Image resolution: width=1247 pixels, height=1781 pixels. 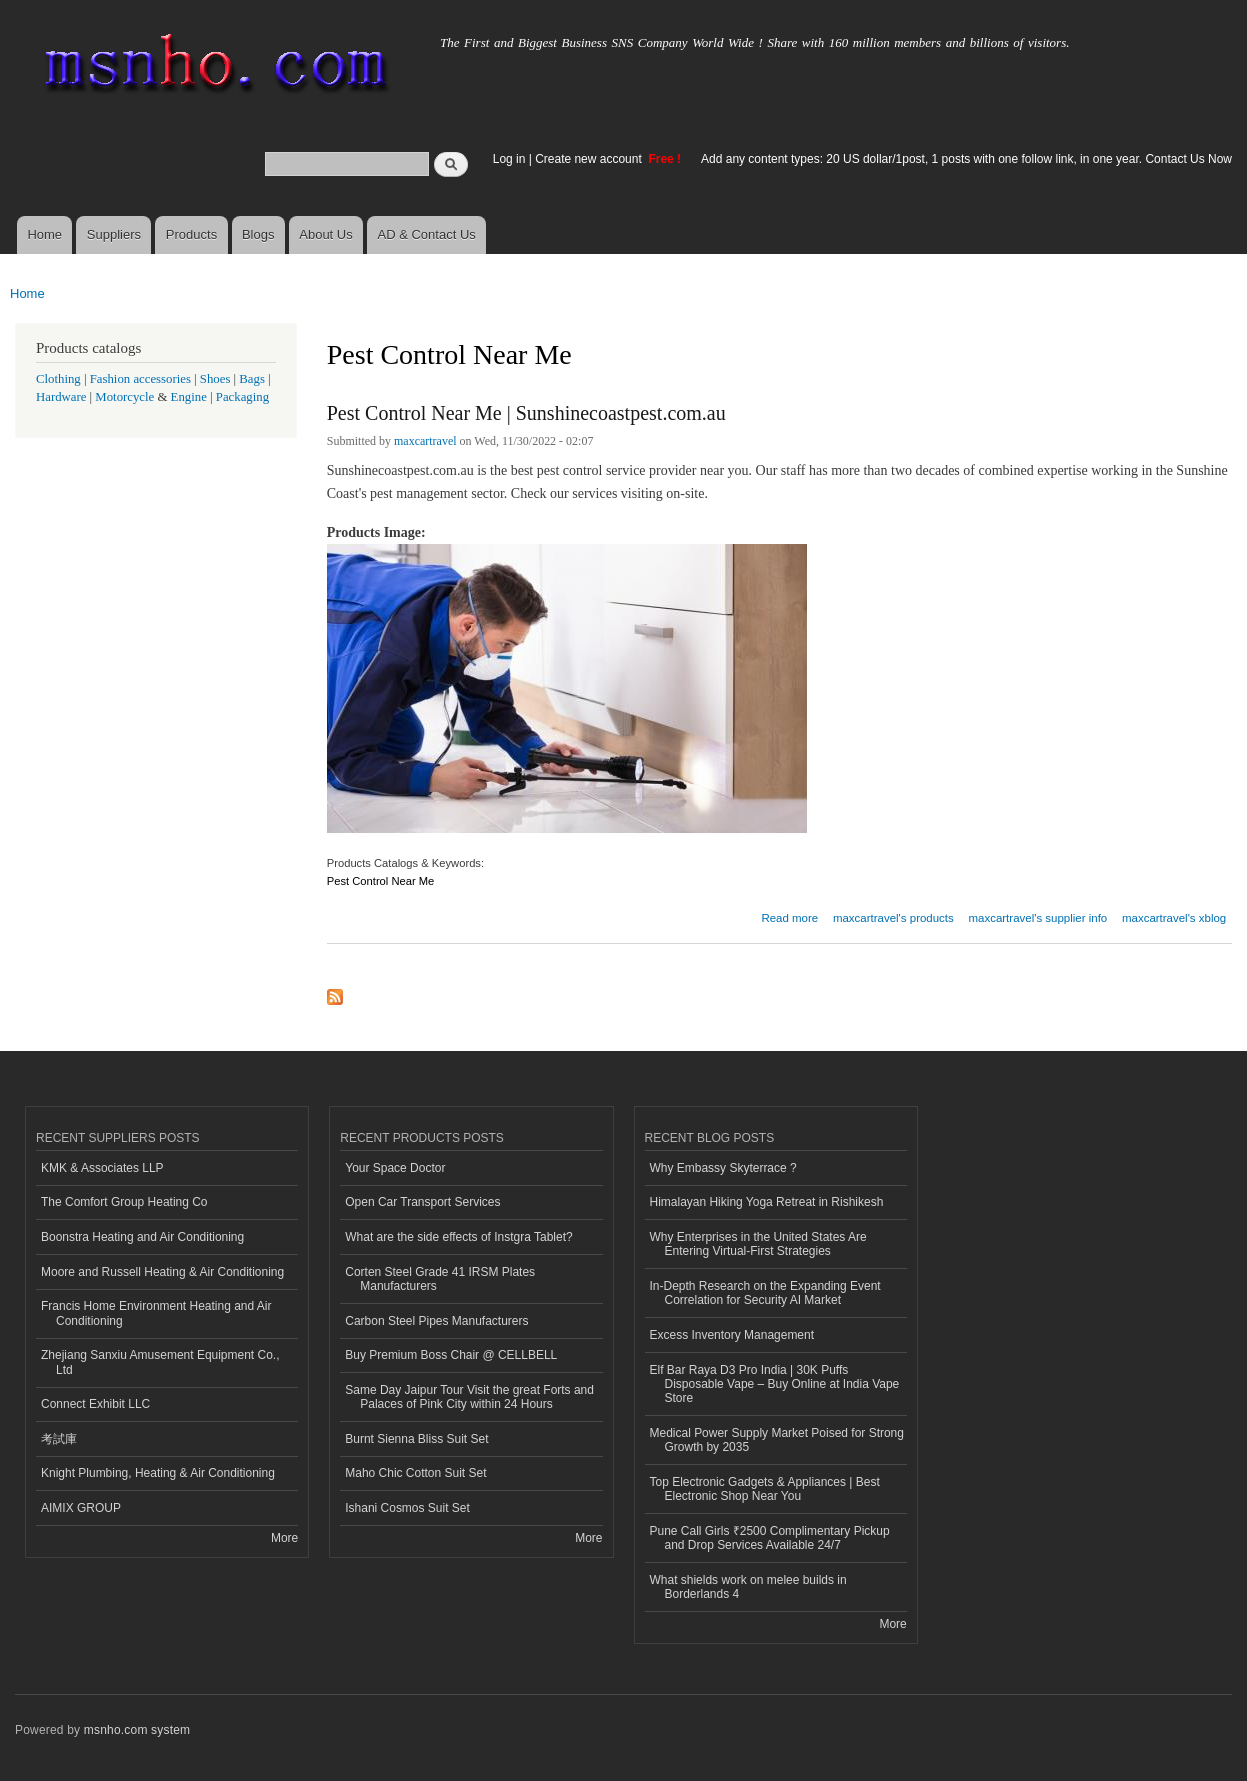 What do you see at coordinates (381, 881) in the screenshot?
I see `Pest Control Near Me` at bounding box center [381, 881].